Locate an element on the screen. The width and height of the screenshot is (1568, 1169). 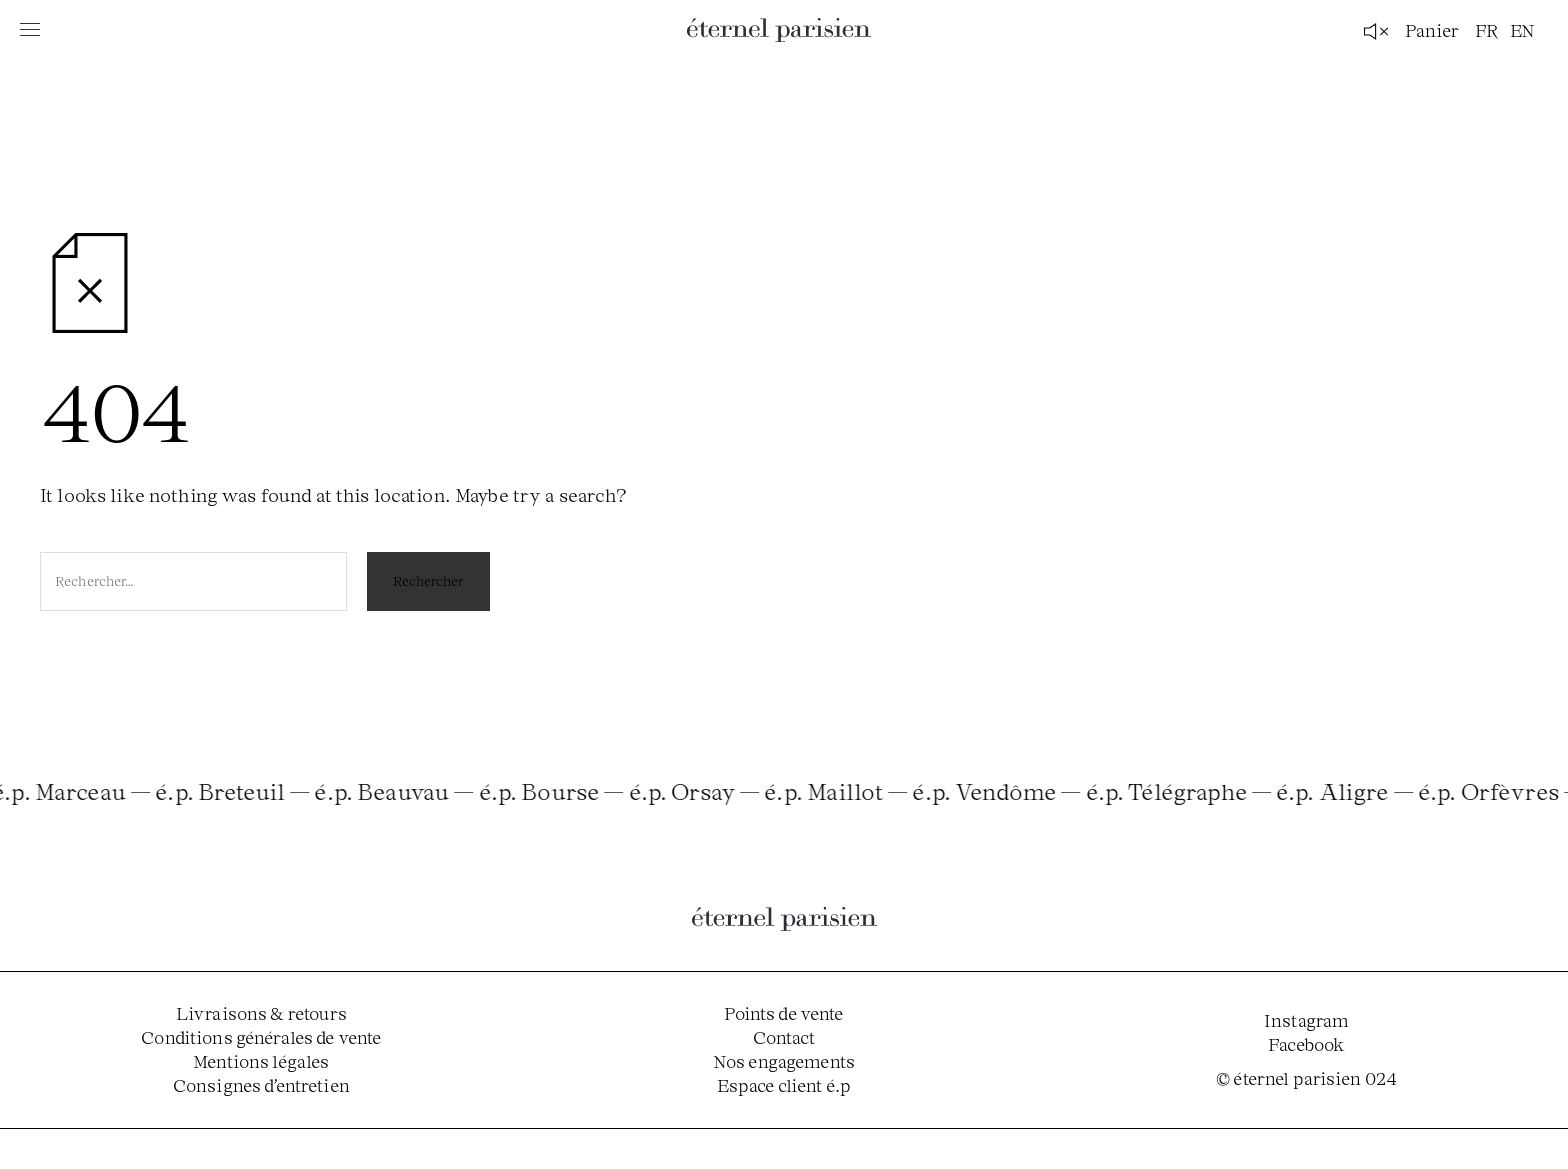
Instagram is located at coordinates (1306, 1020).